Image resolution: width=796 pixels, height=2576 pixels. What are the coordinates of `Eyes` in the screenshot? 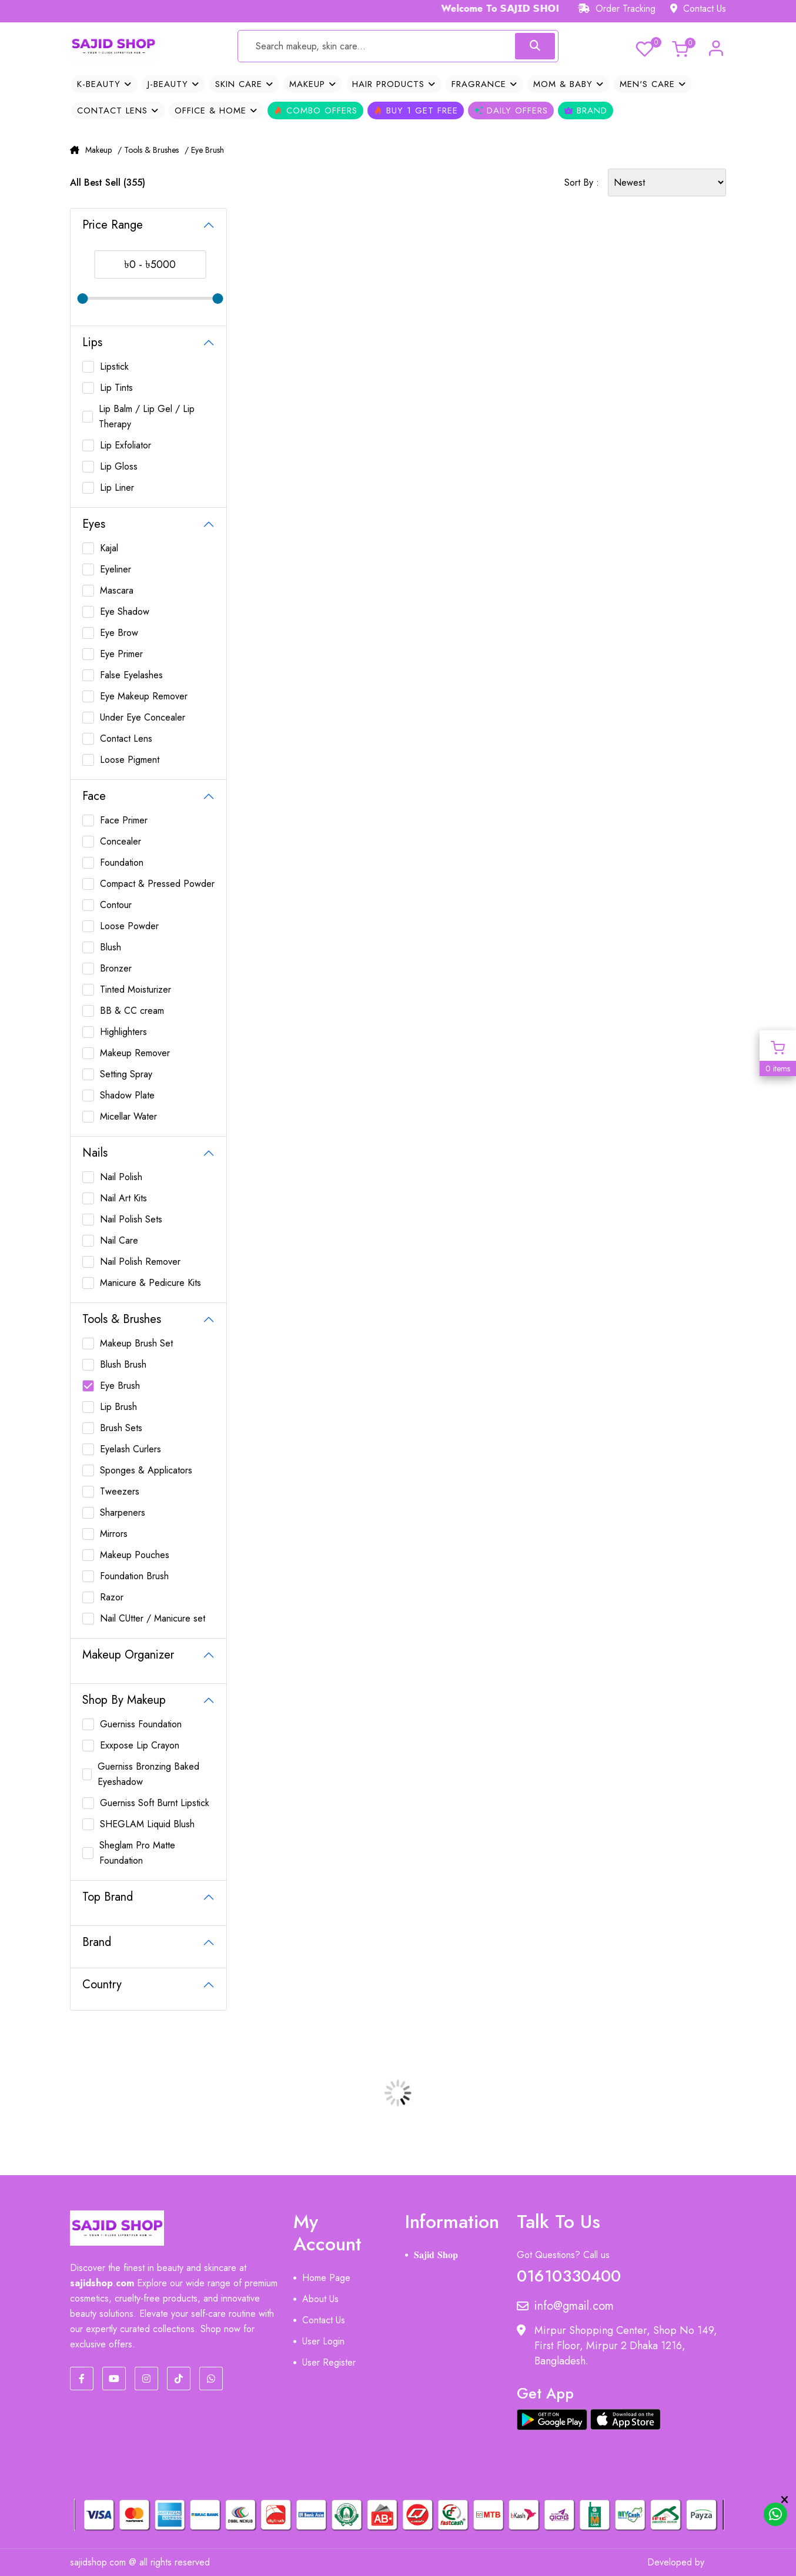 It's located at (93, 523).